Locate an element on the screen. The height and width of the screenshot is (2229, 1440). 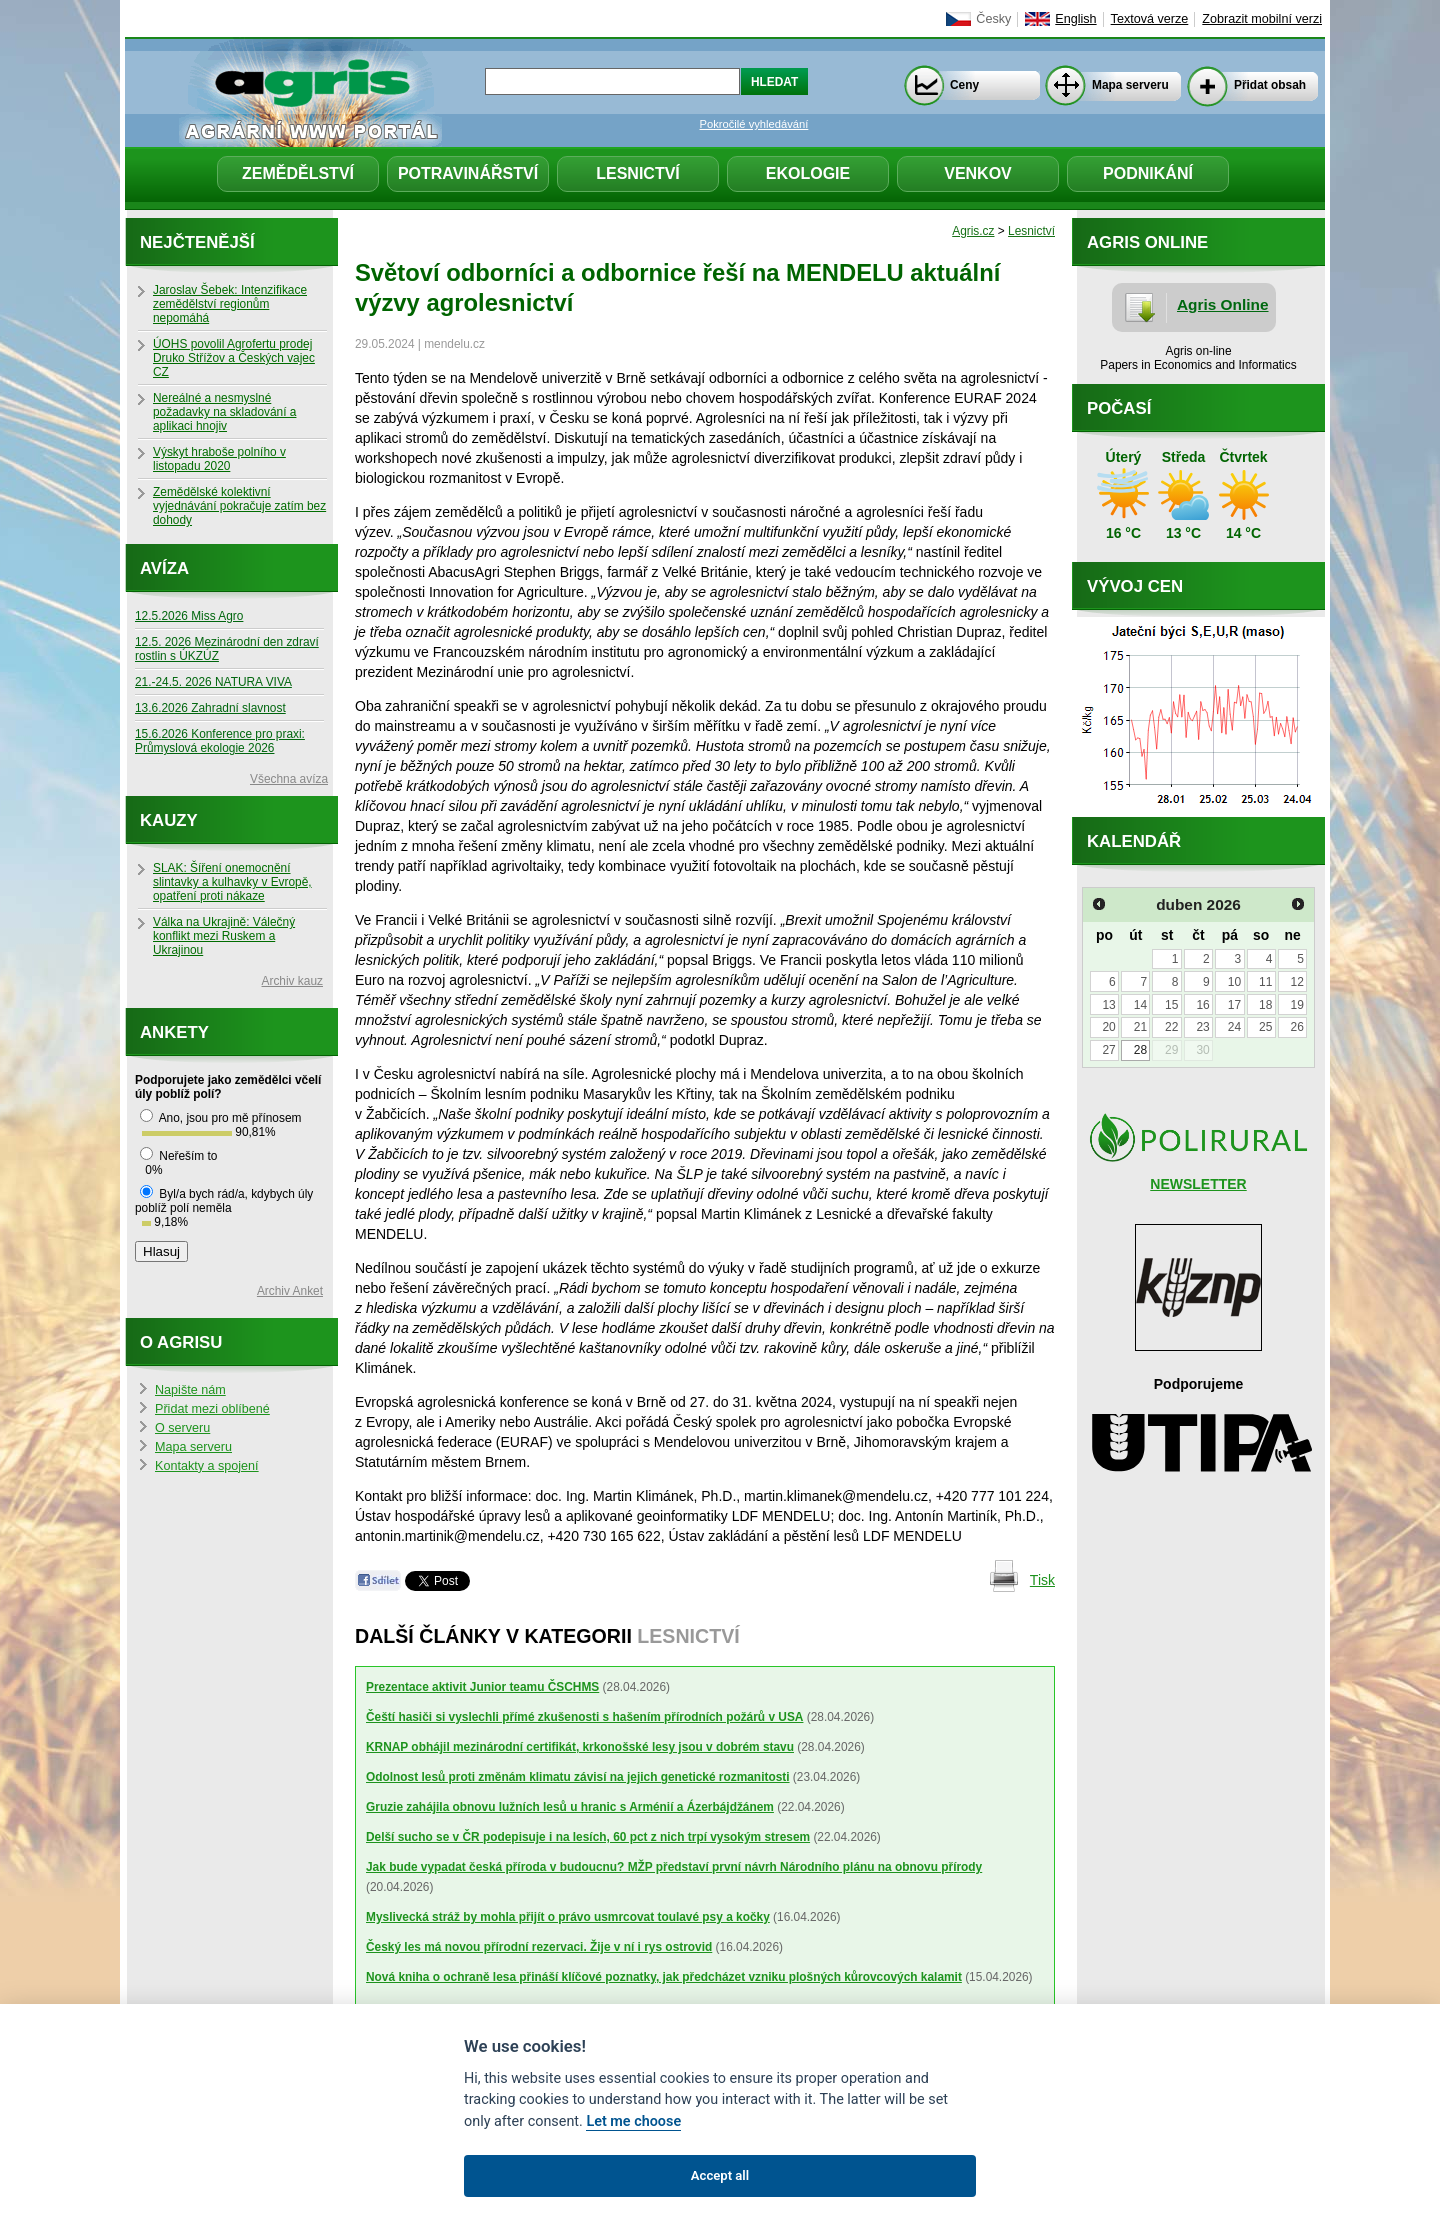
21 is located at coordinates (1140, 1027).